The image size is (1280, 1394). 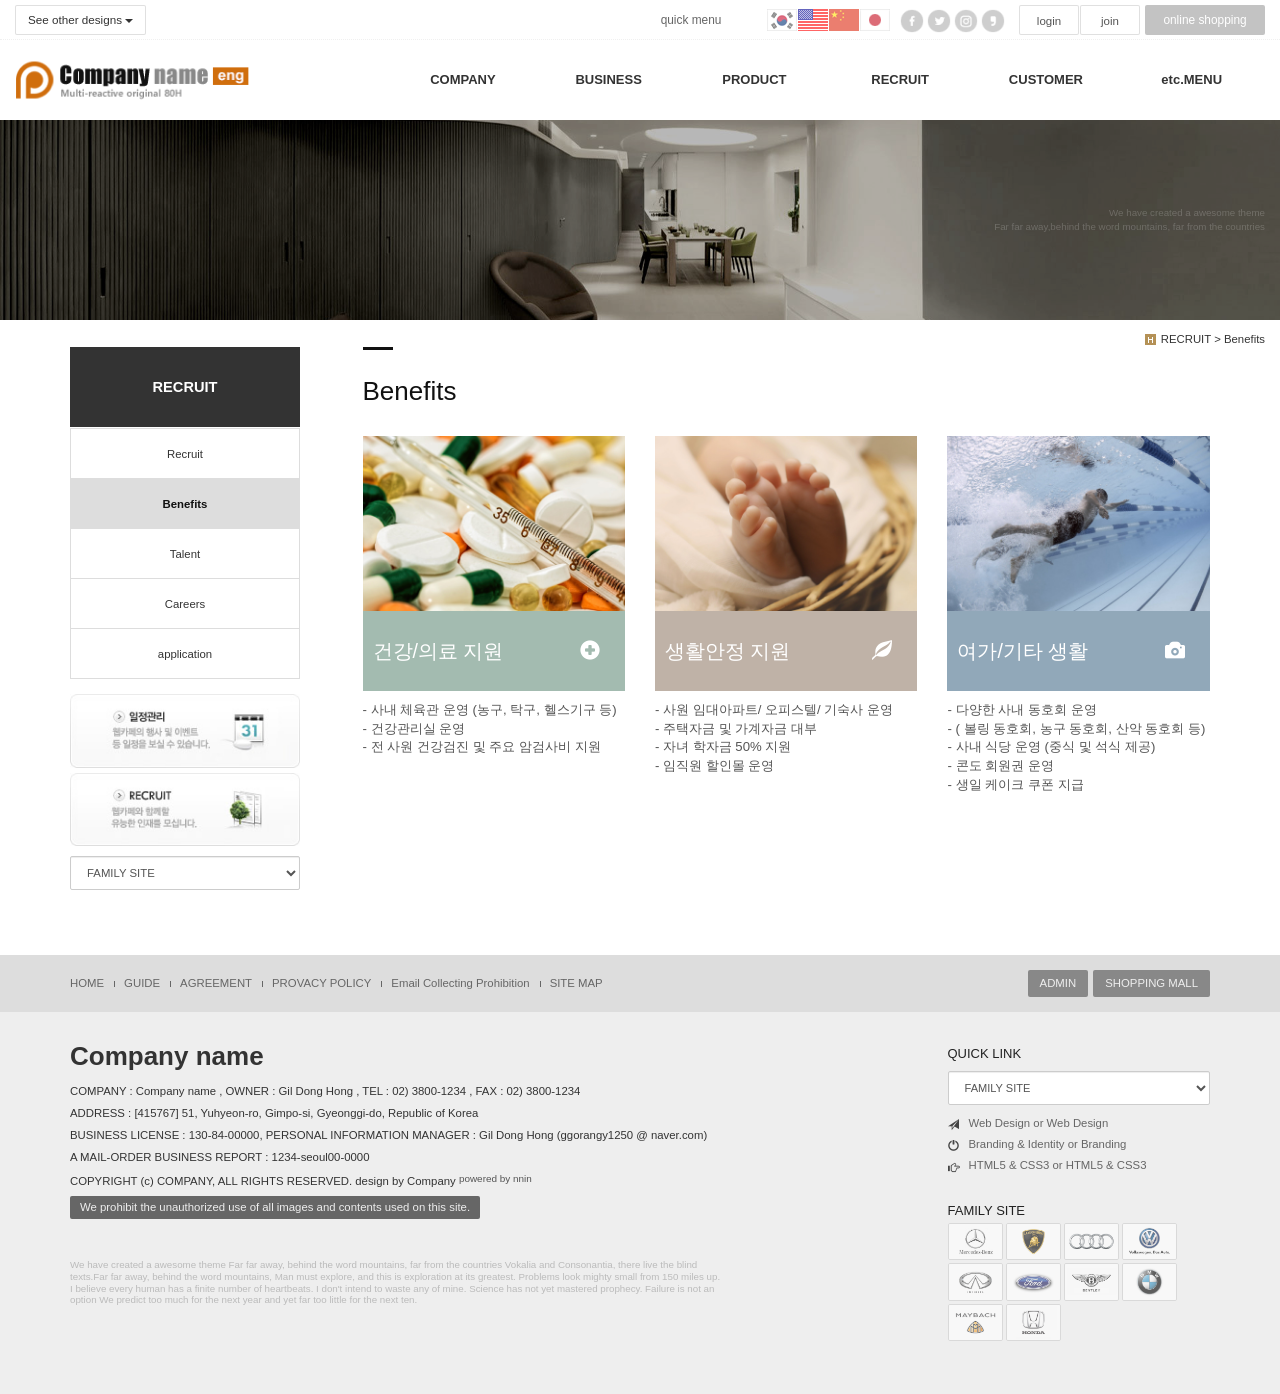 What do you see at coordinates (185, 604) in the screenshot?
I see `Careers` at bounding box center [185, 604].